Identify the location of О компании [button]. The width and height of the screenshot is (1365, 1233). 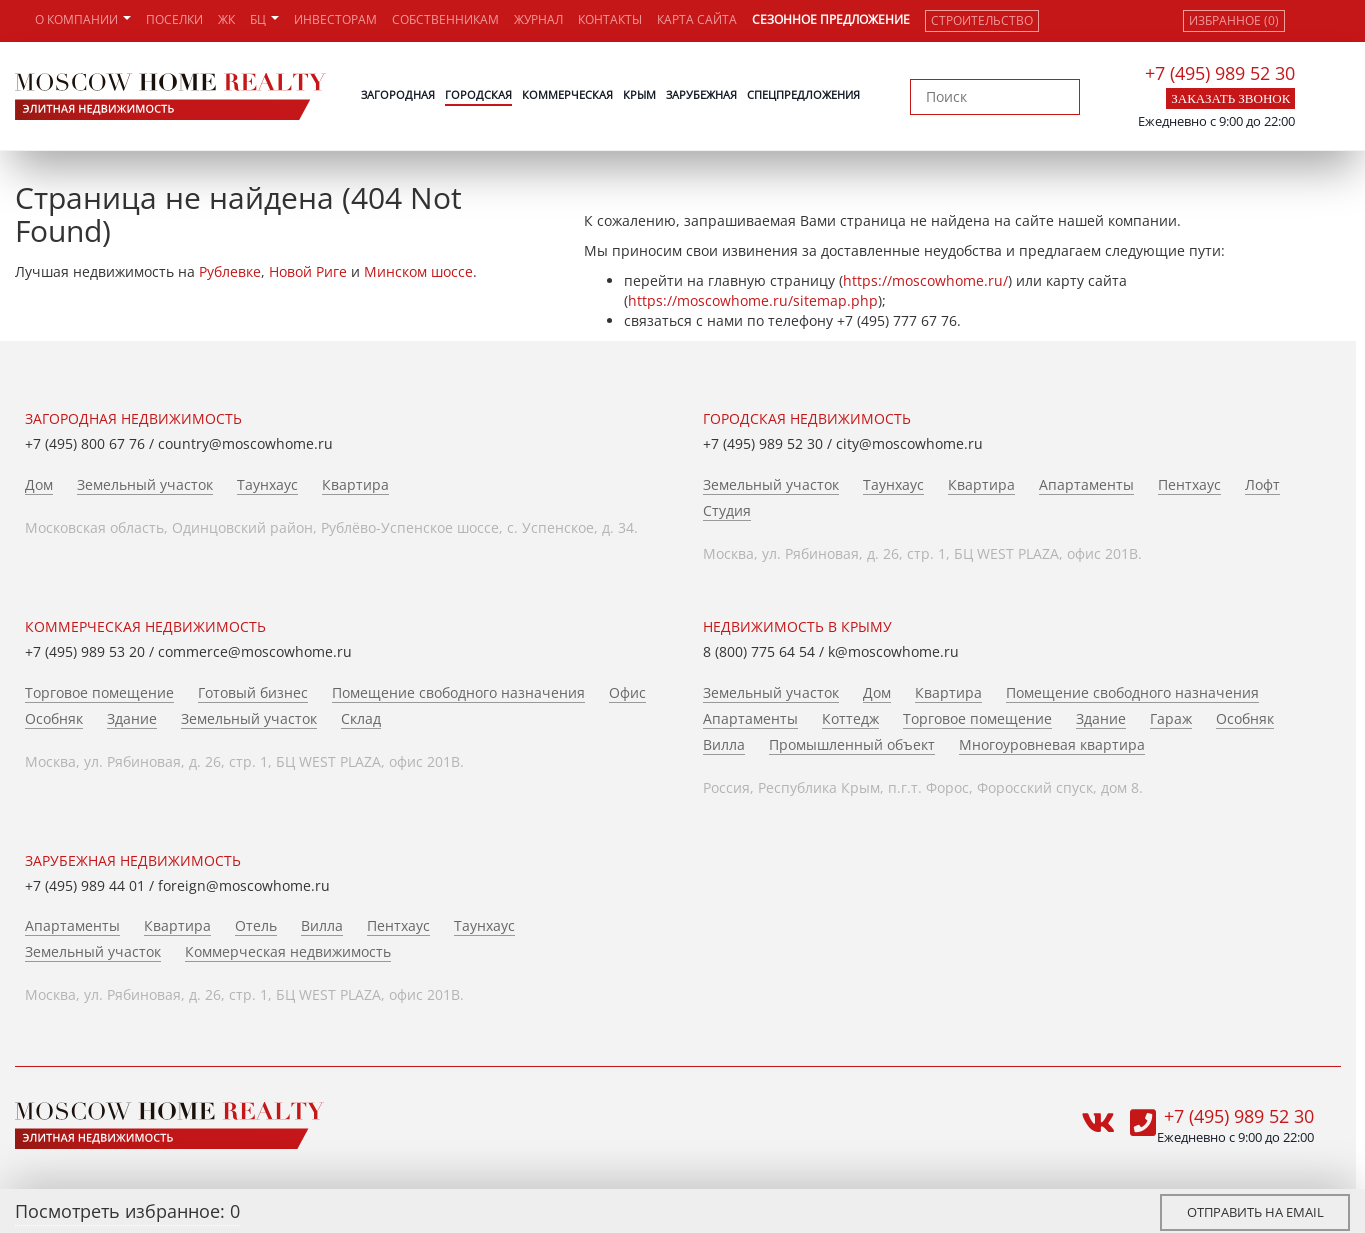
(83, 19).